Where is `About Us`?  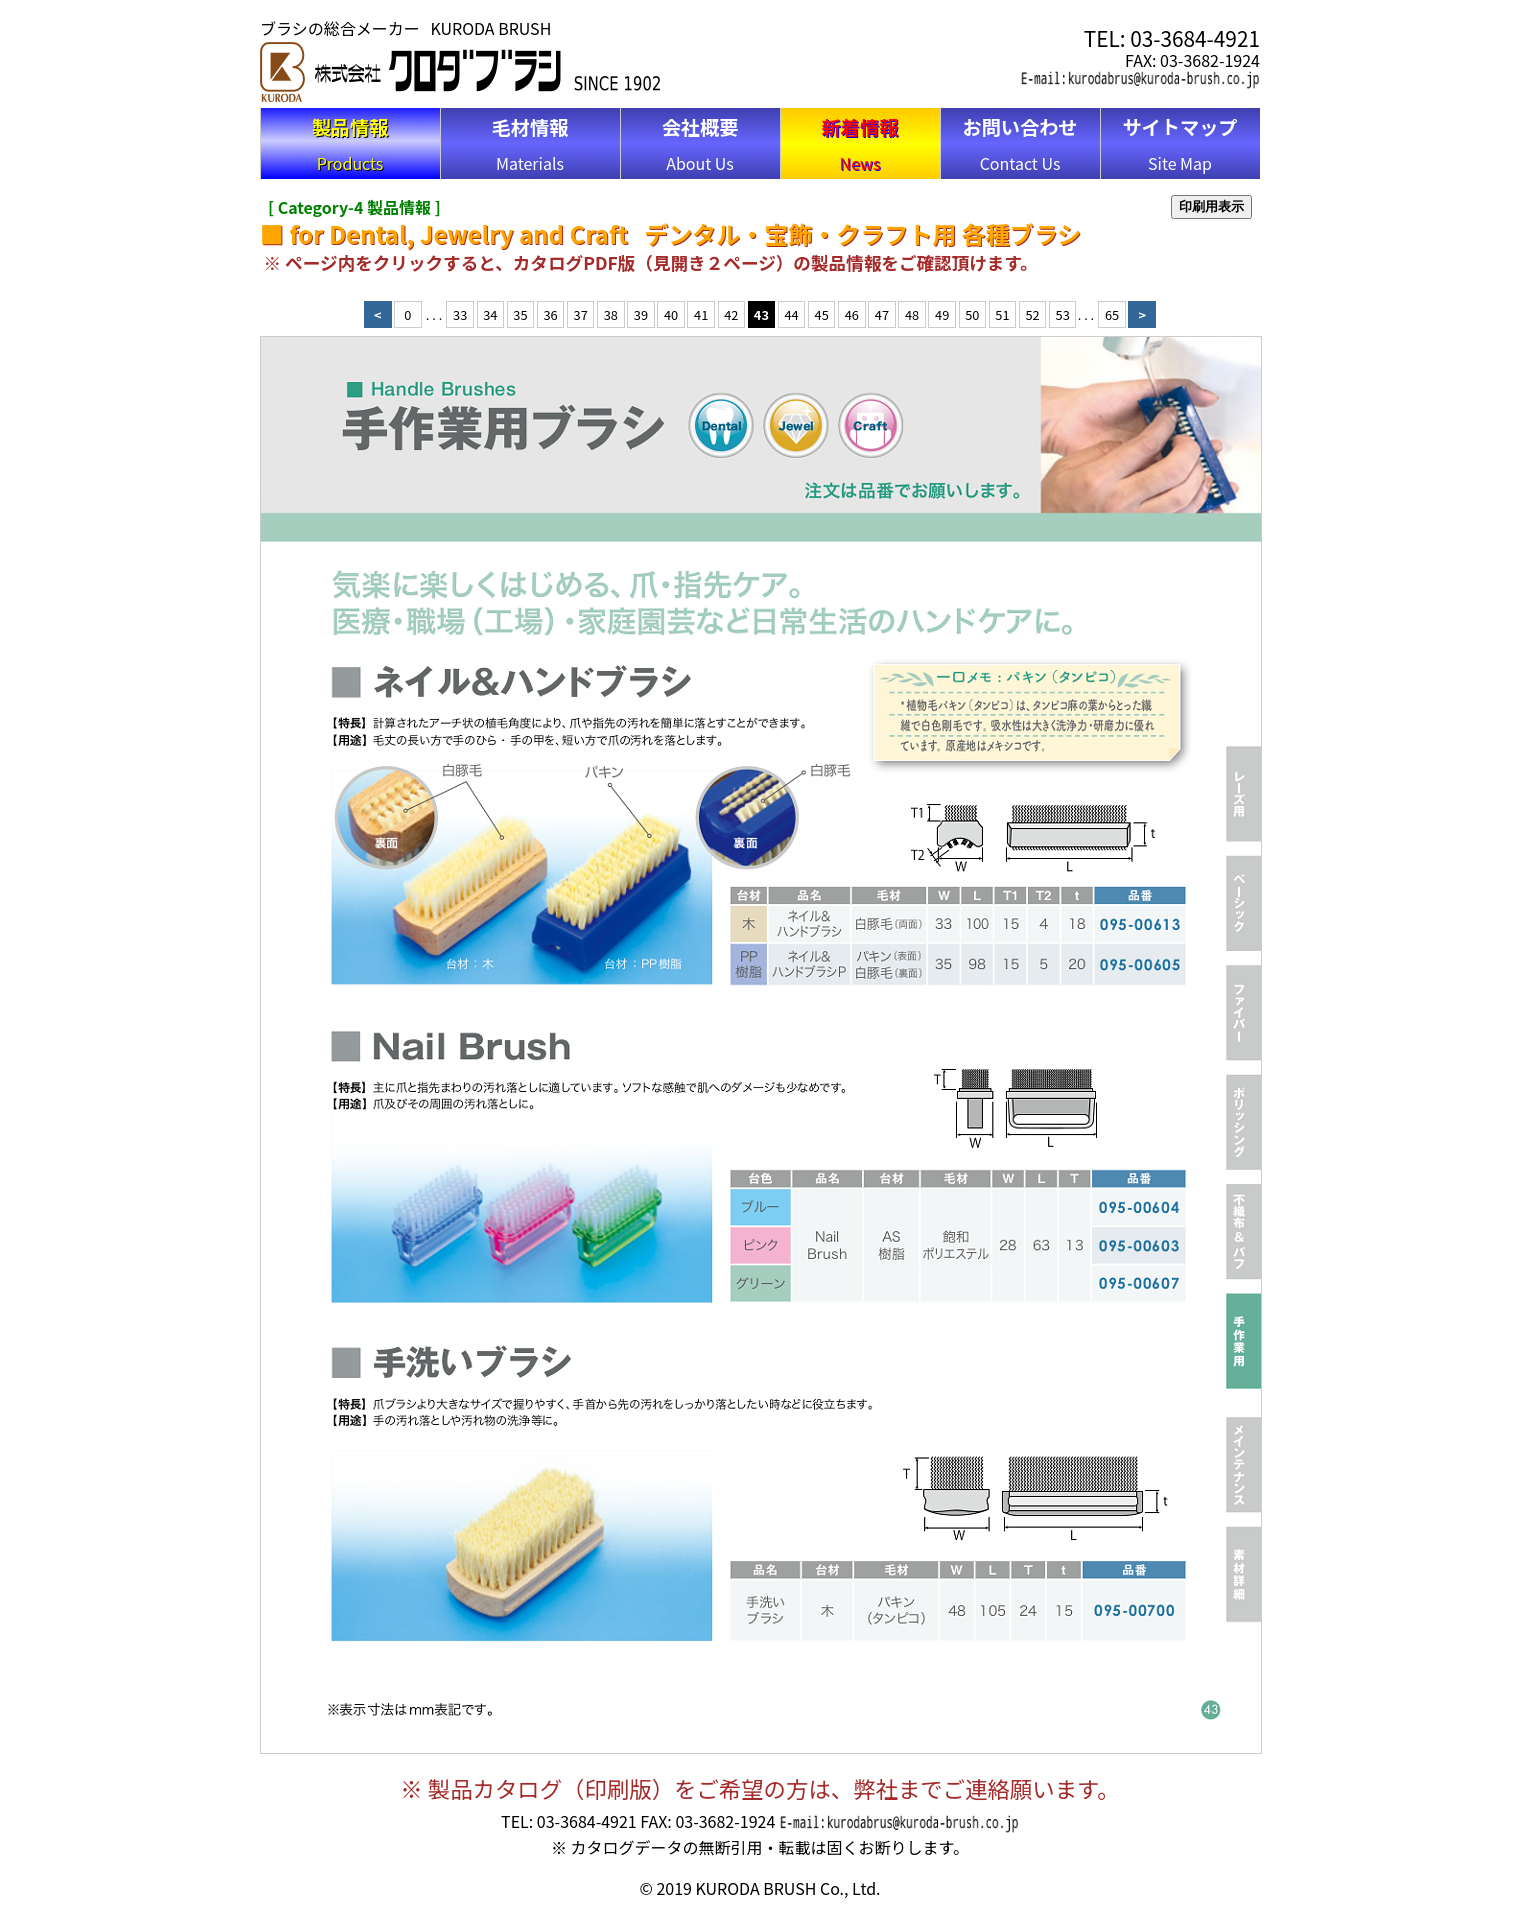 About Us is located at coordinates (700, 143).